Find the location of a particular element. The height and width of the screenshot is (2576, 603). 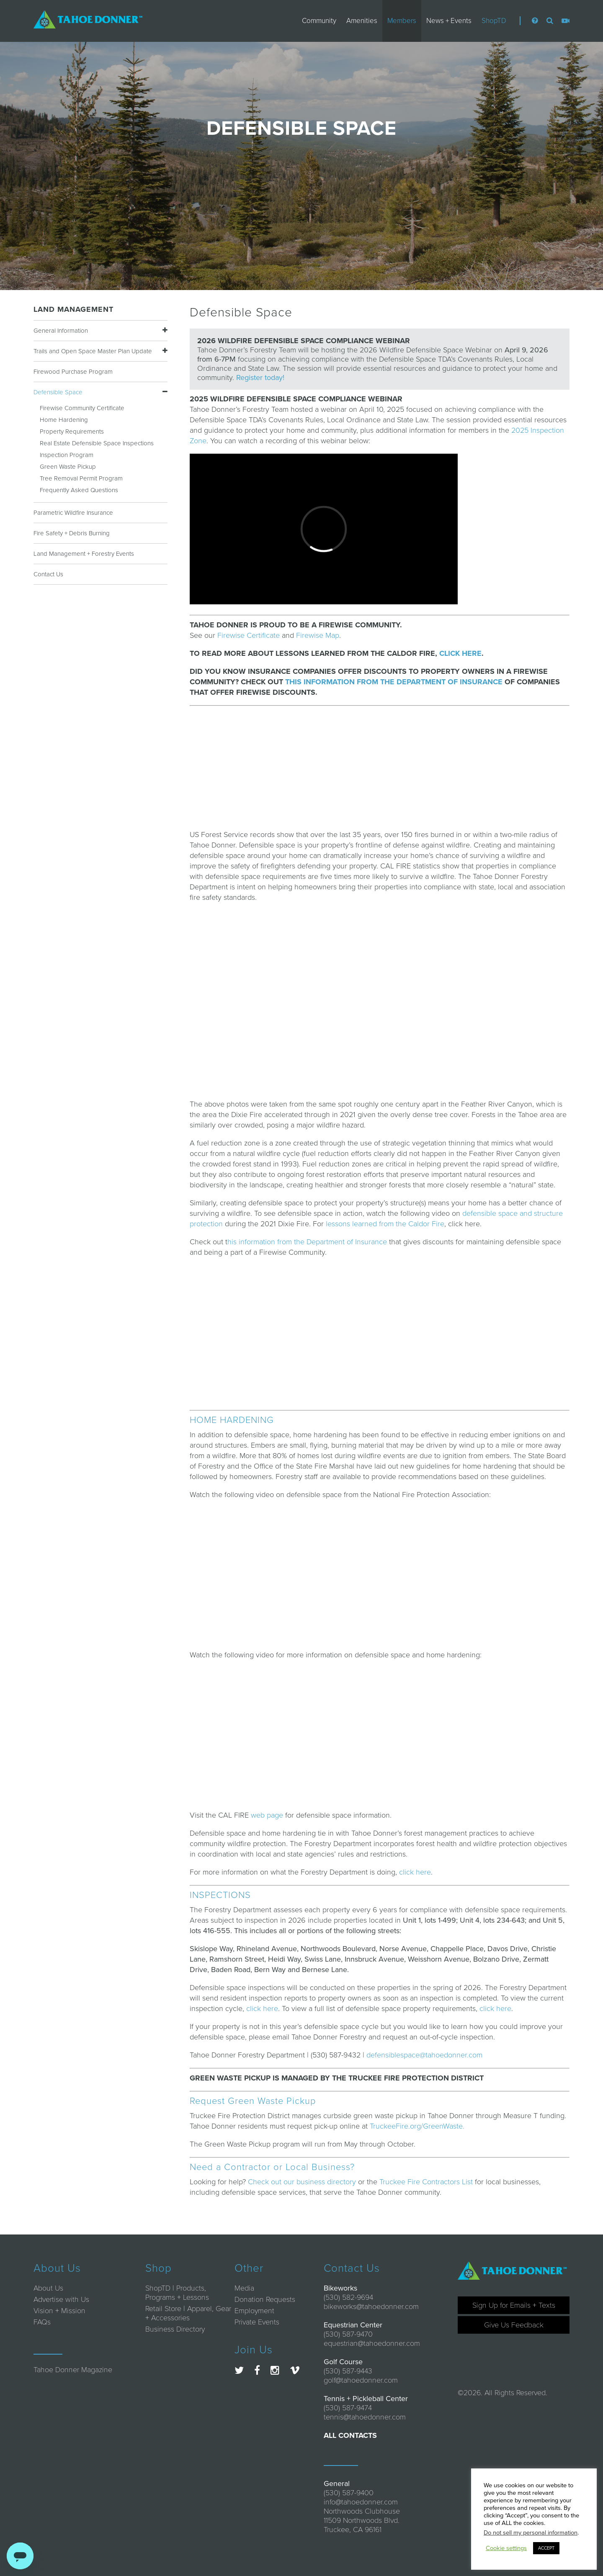

Firewise Map is located at coordinates (317, 635).